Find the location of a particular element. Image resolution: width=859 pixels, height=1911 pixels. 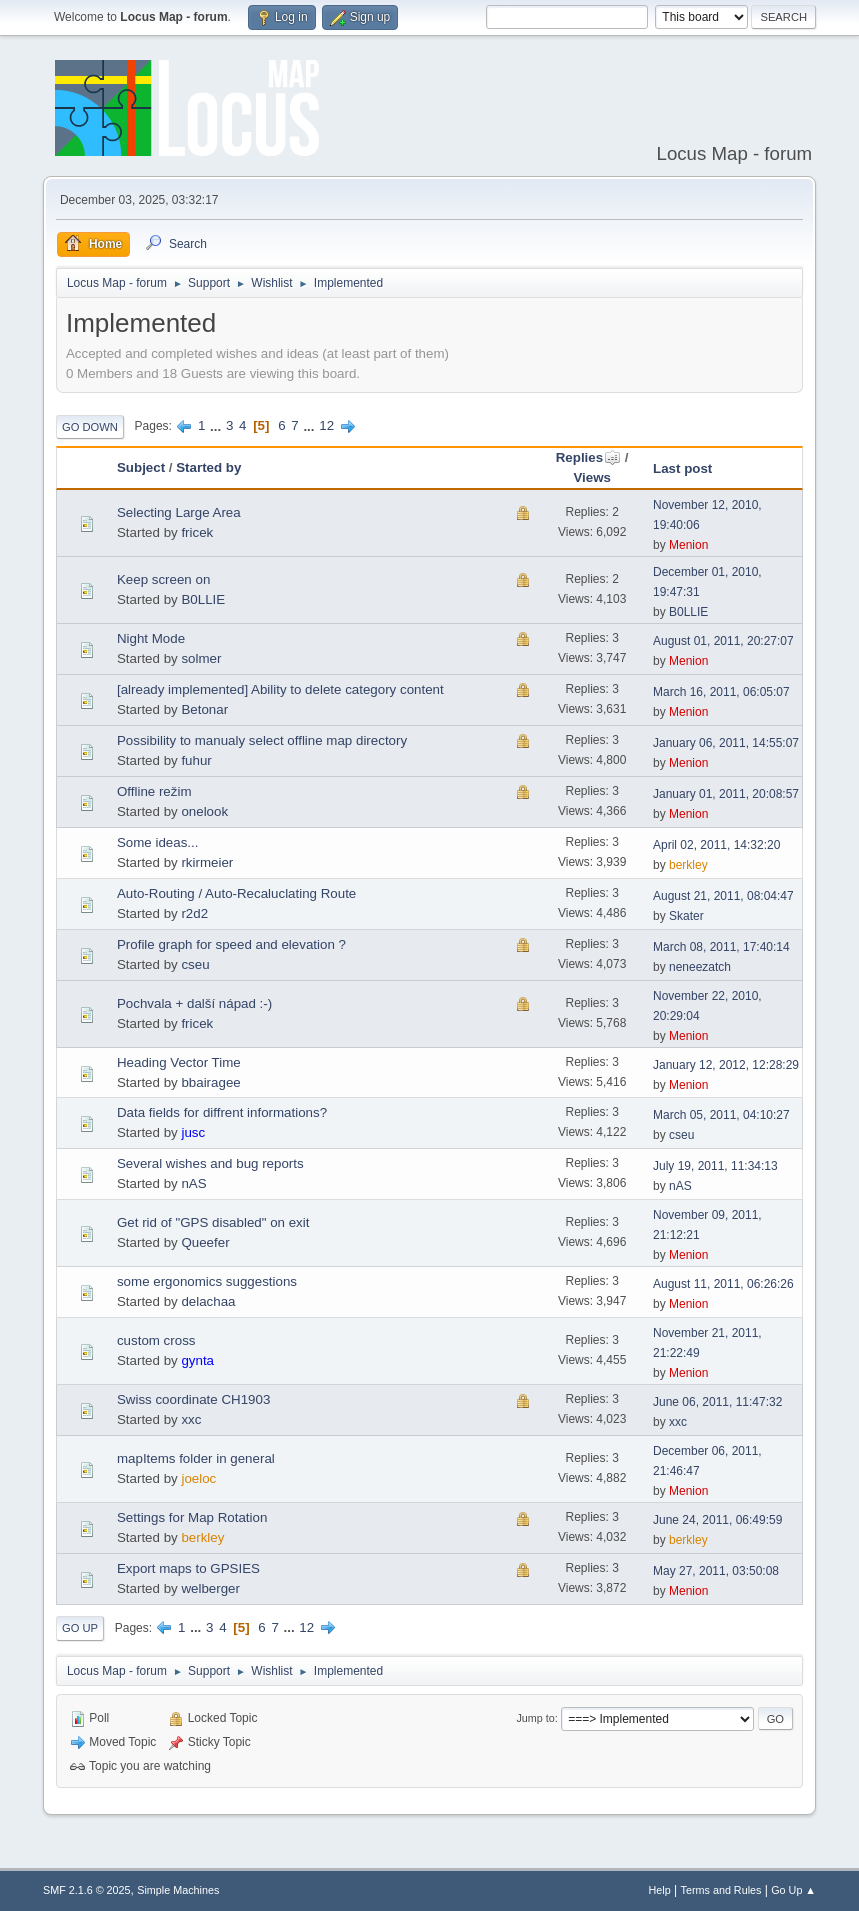

cseu is located at coordinates (195, 964).